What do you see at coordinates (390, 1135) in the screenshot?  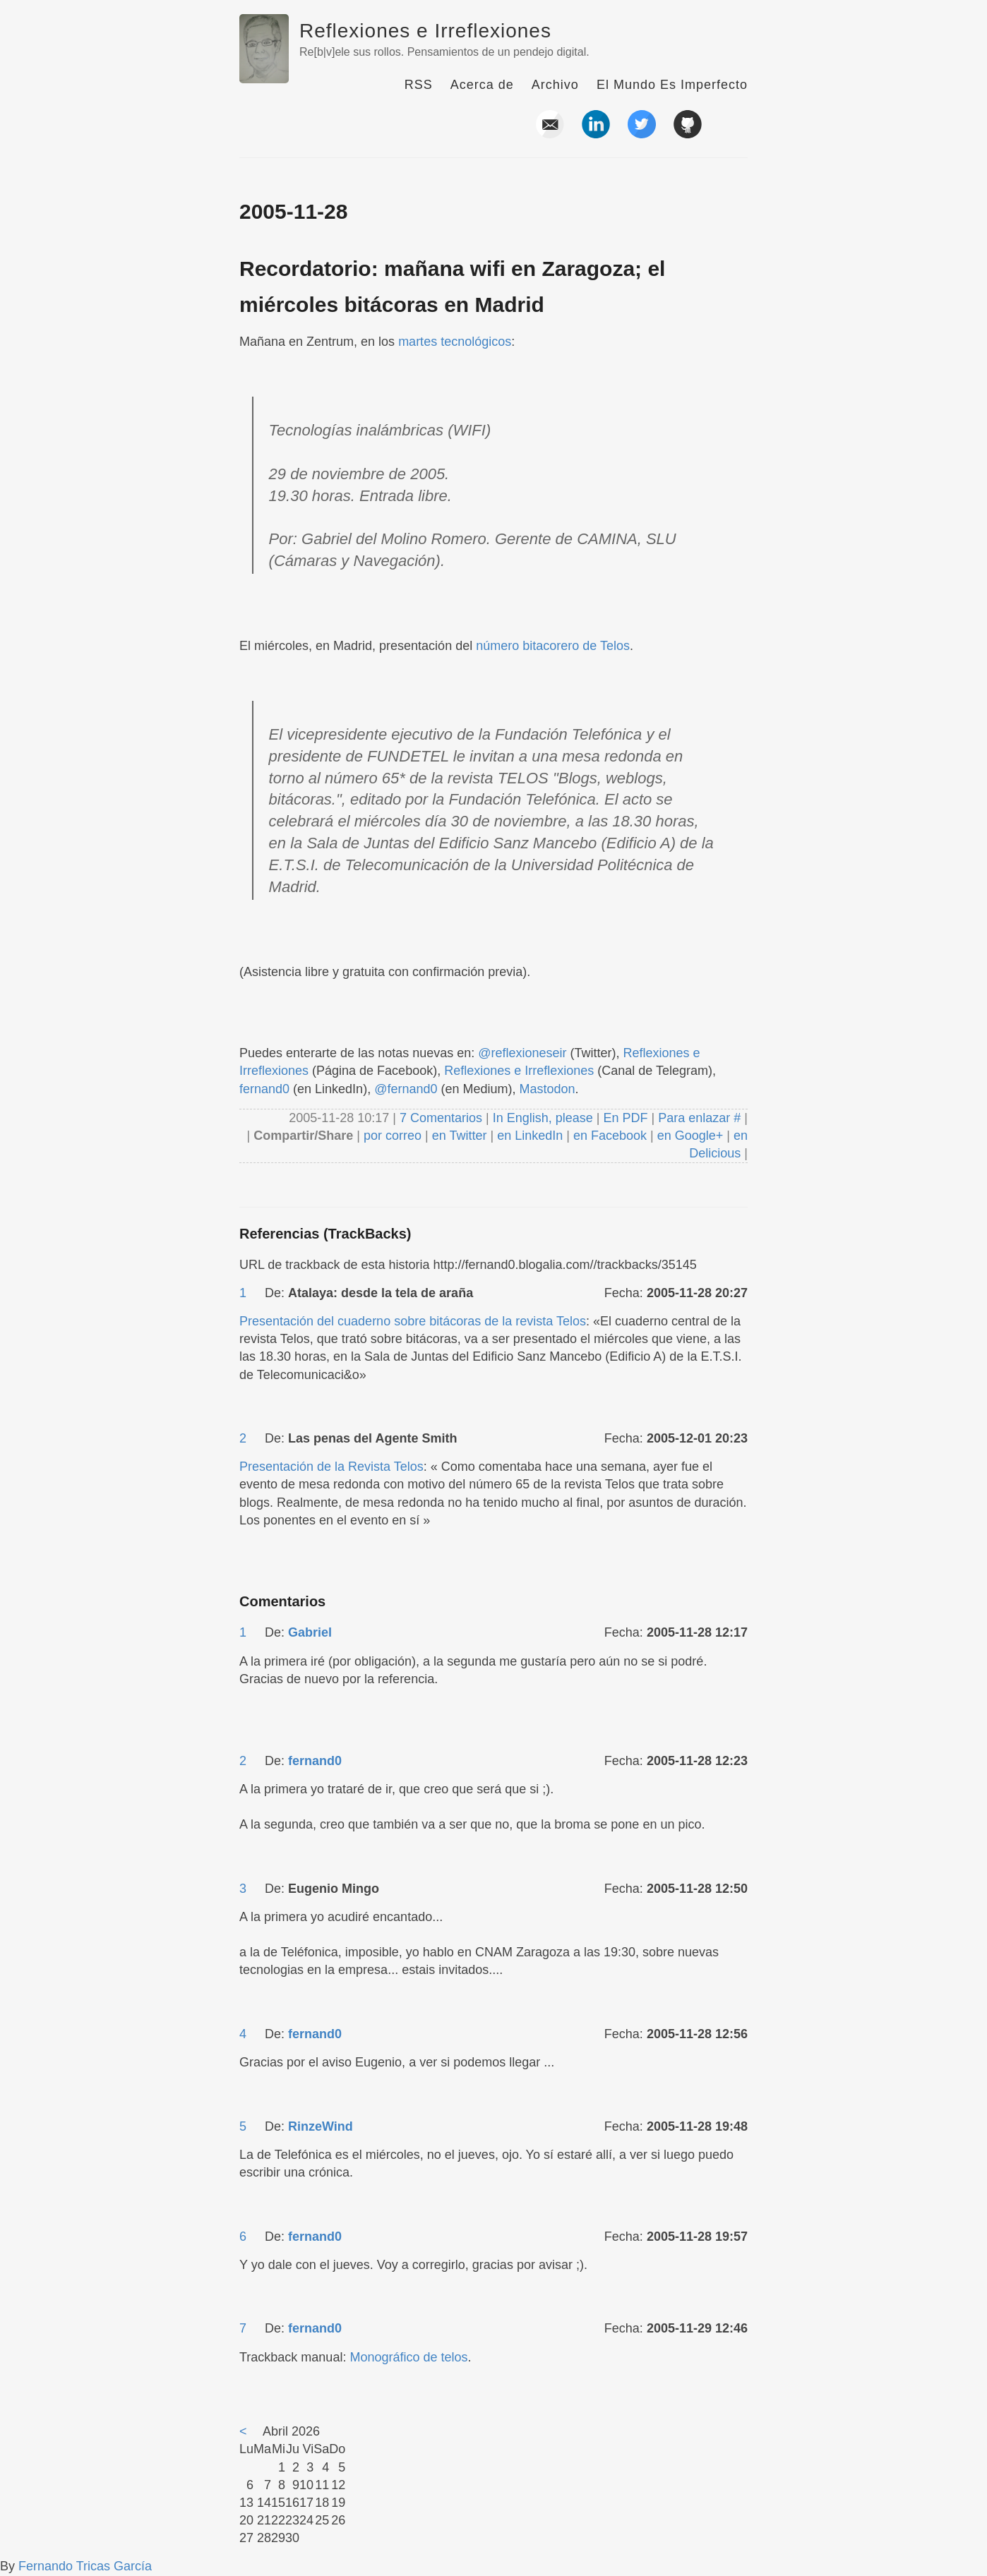 I see `por correo` at bounding box center [390, 1135].